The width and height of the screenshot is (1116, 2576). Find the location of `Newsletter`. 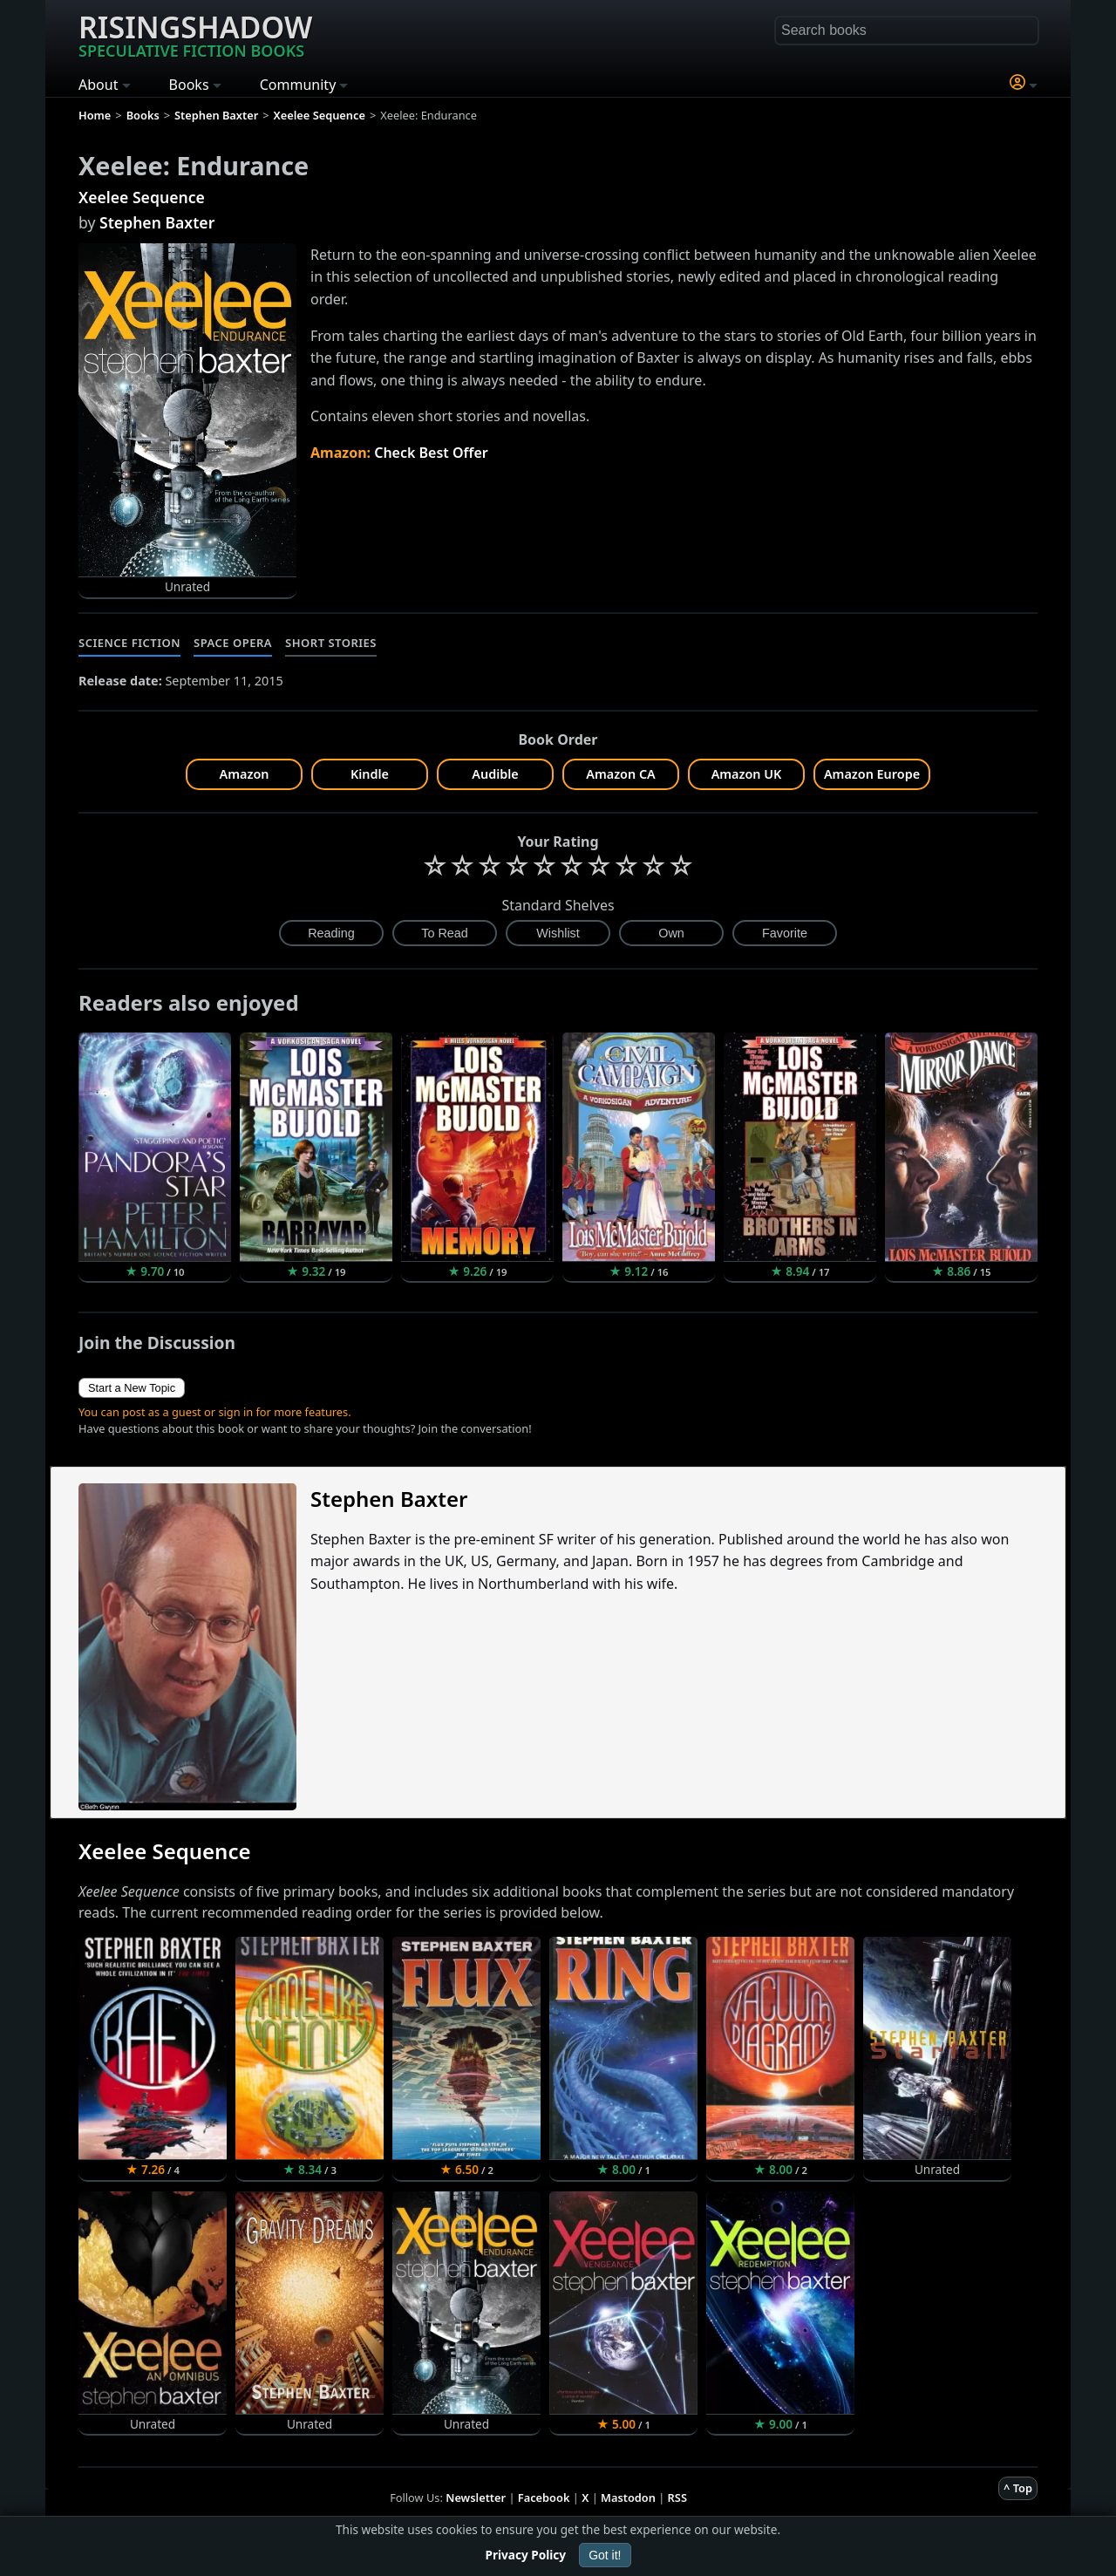

Newsletter is located at coordinates (476, 2497).